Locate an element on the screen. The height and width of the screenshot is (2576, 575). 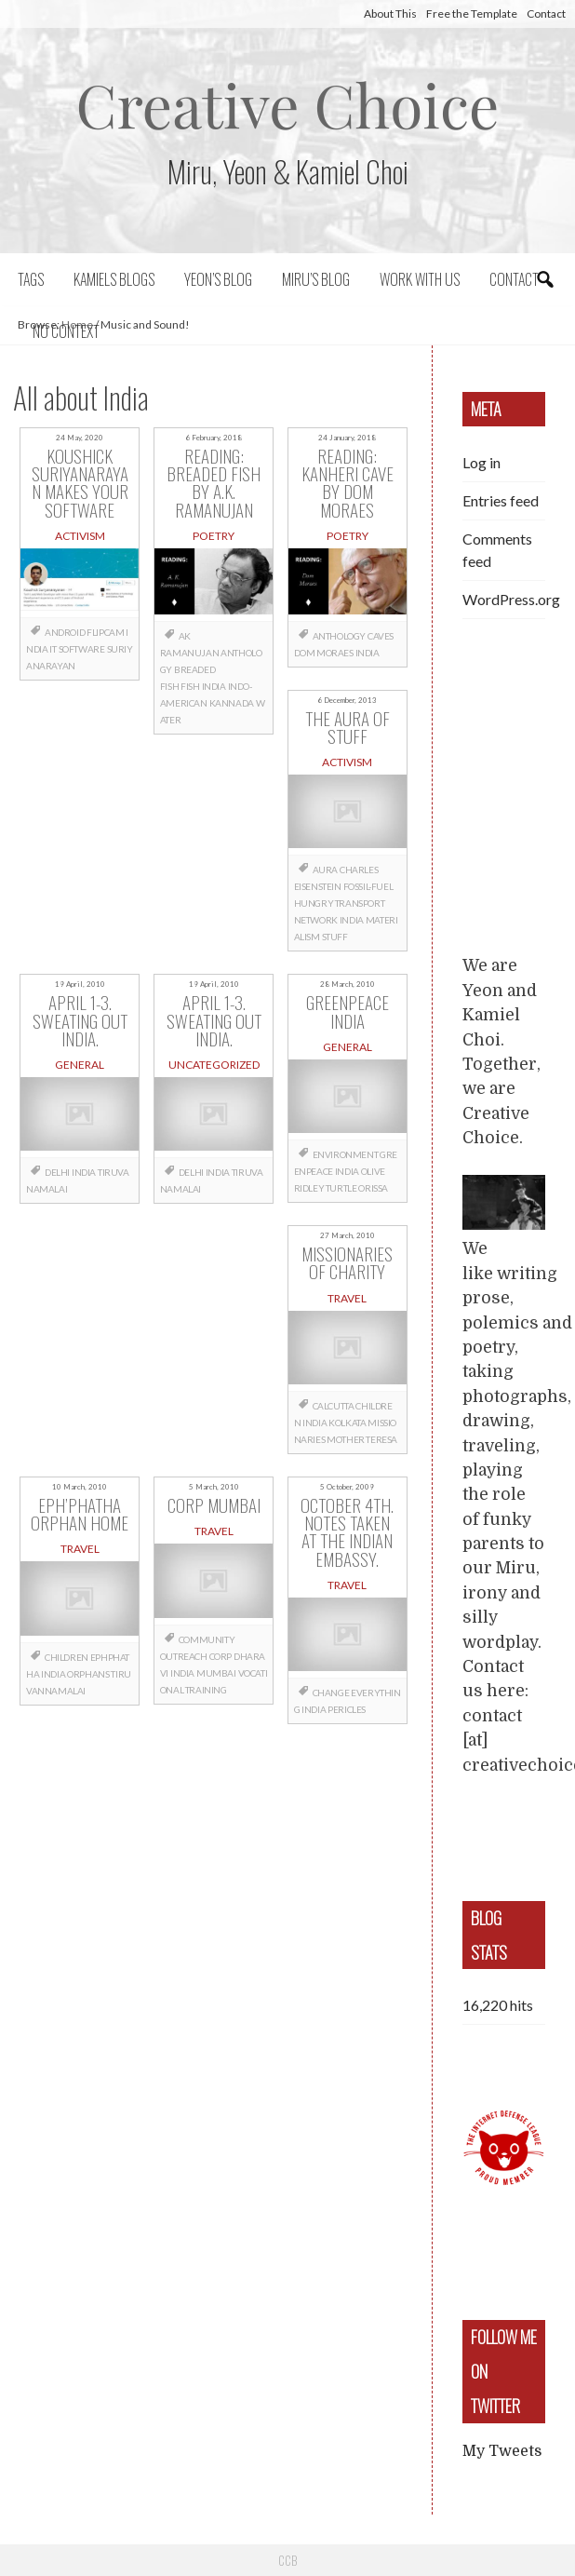
software is located at coordinates (82, 648).